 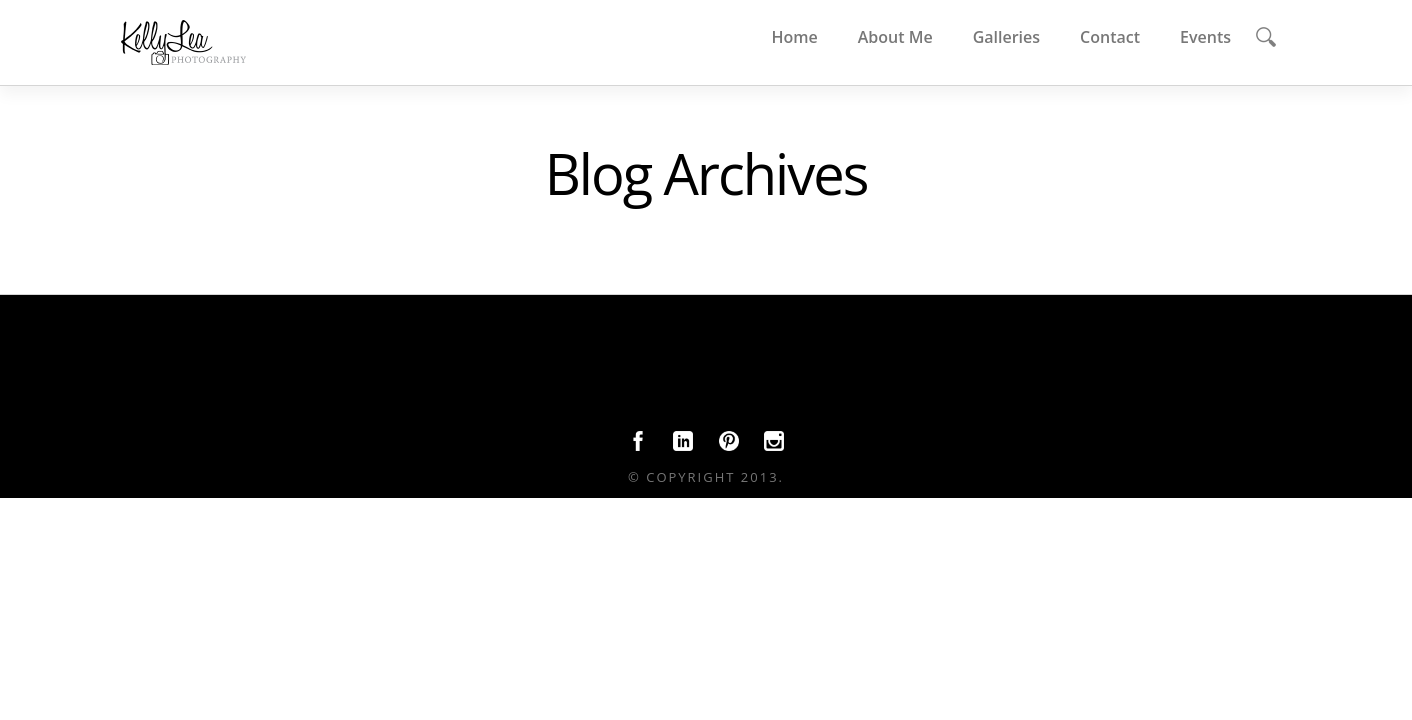 I want to click on About Me, so click(x=895, y=37).